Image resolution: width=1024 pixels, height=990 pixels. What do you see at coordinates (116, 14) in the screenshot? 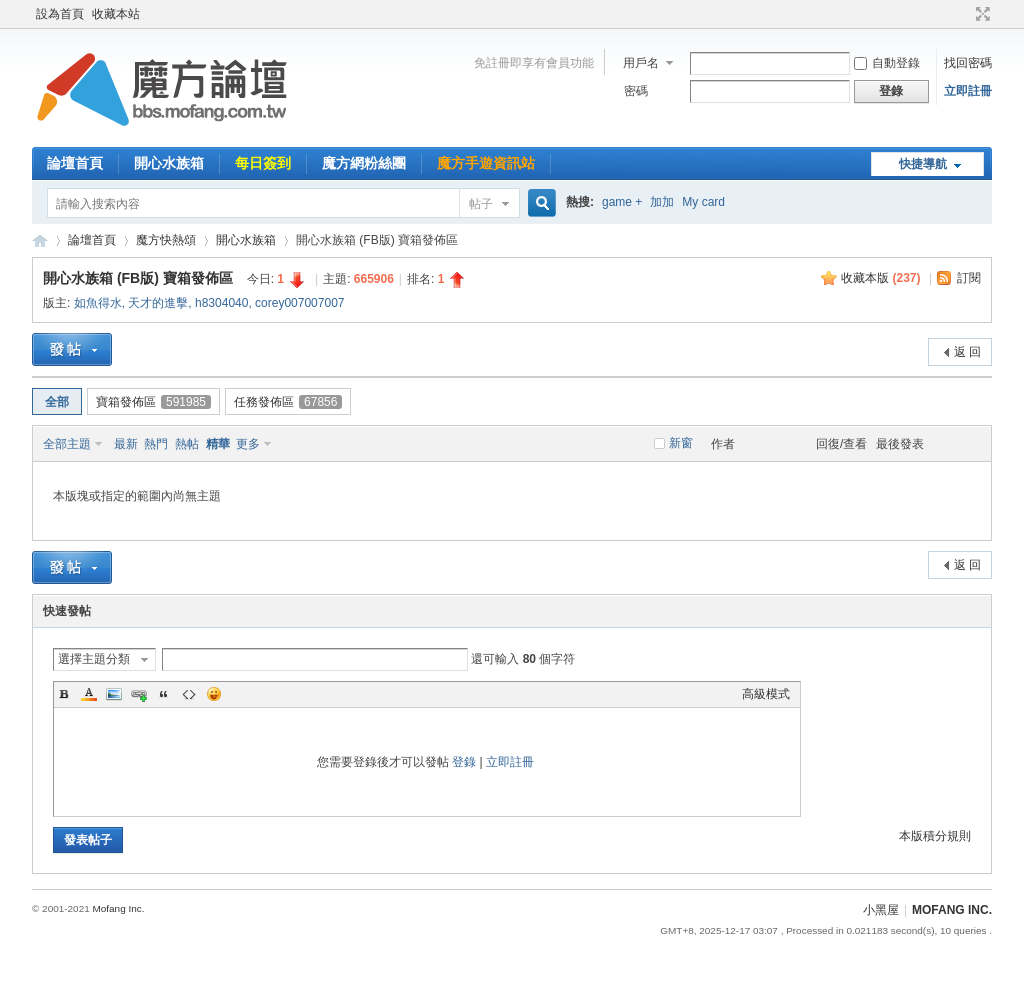
I see `收藏本站` at bounding box center [116, 14].